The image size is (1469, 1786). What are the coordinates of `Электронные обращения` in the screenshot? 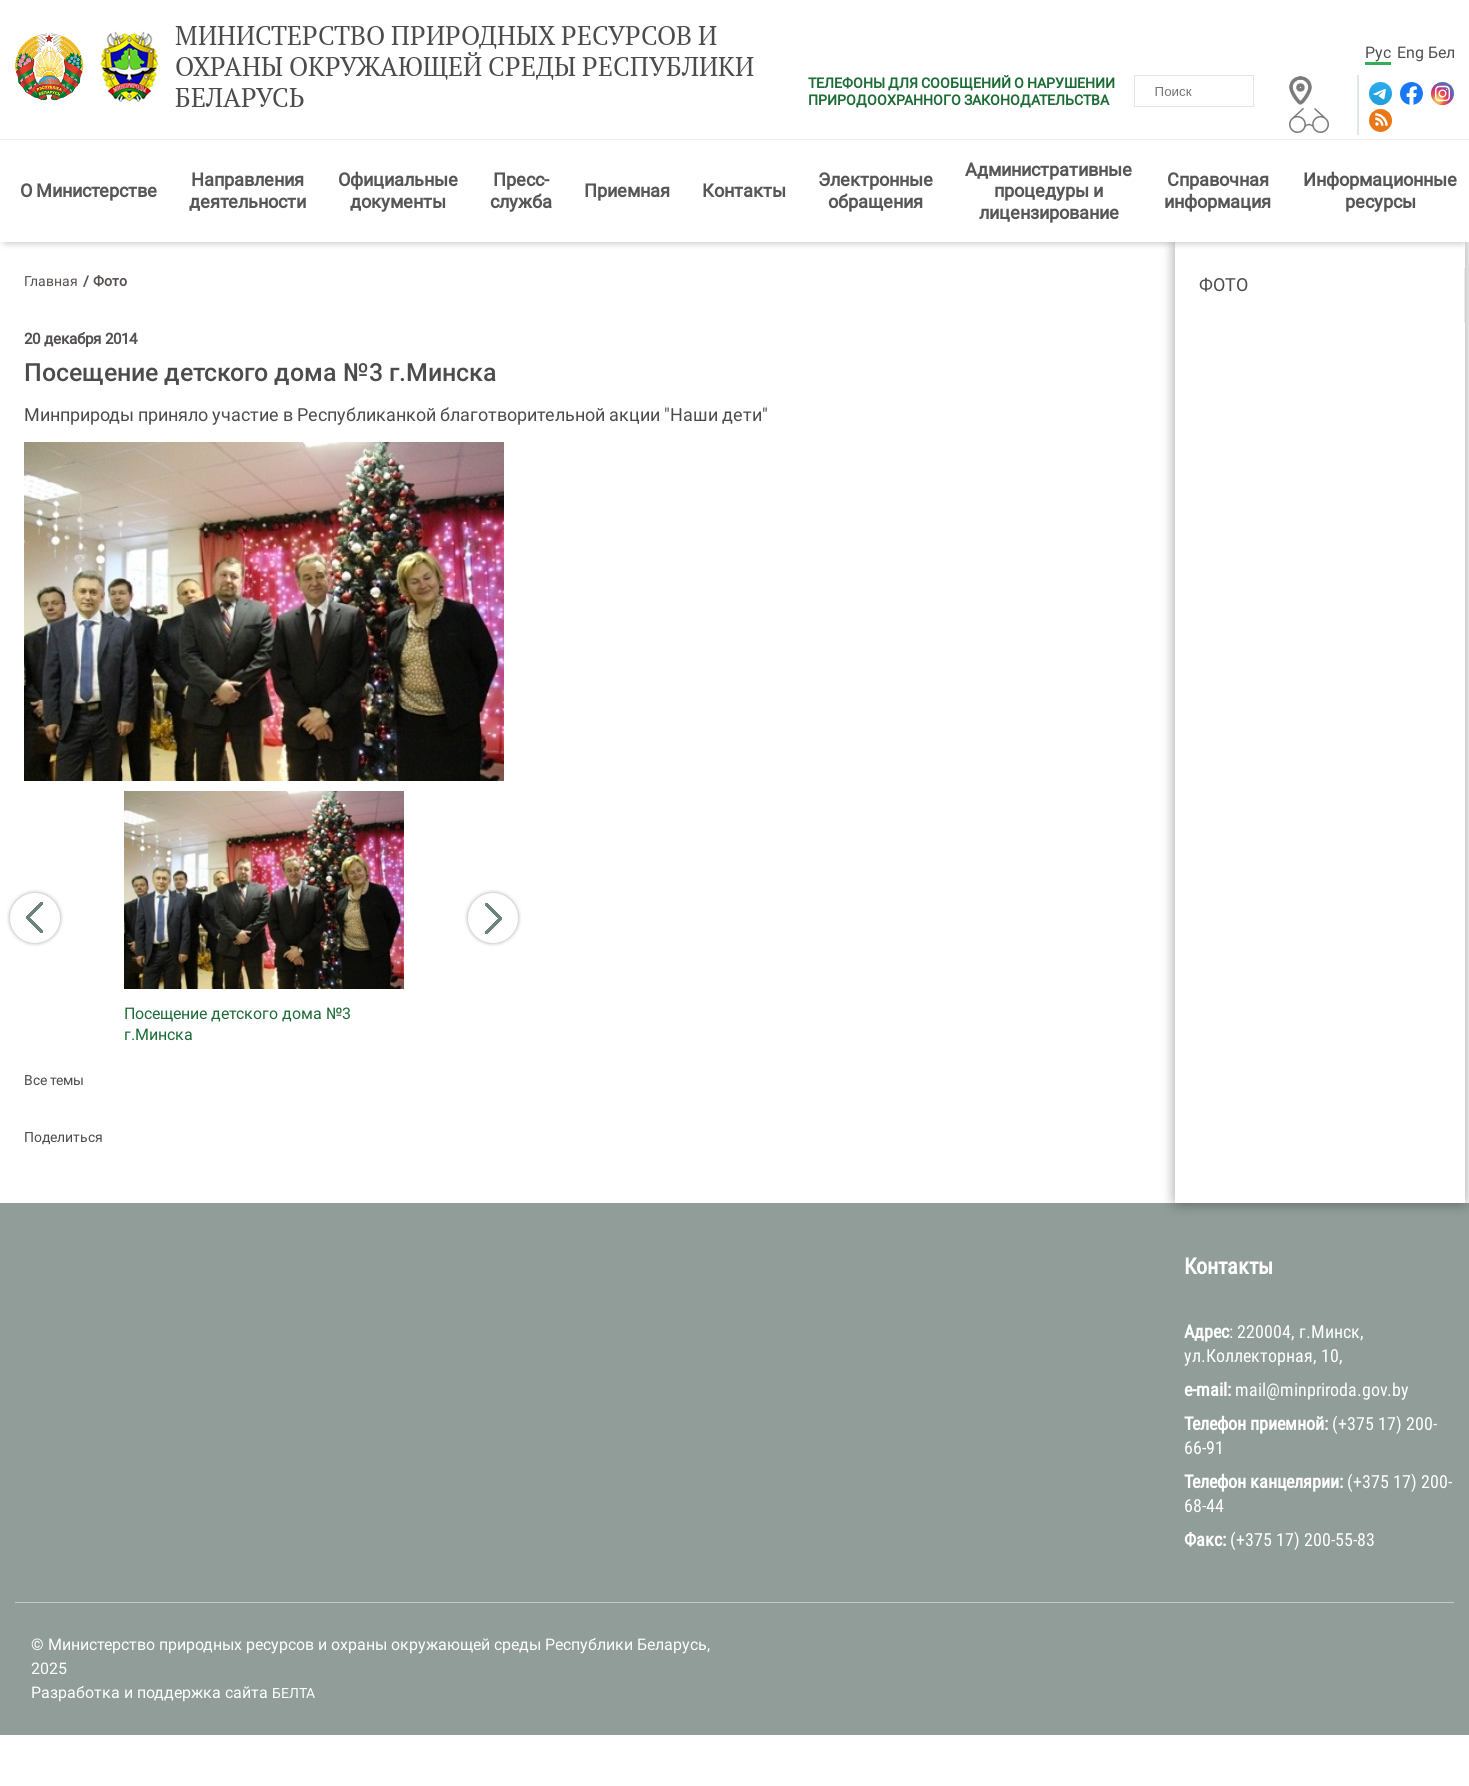 It's located at (875, 190).